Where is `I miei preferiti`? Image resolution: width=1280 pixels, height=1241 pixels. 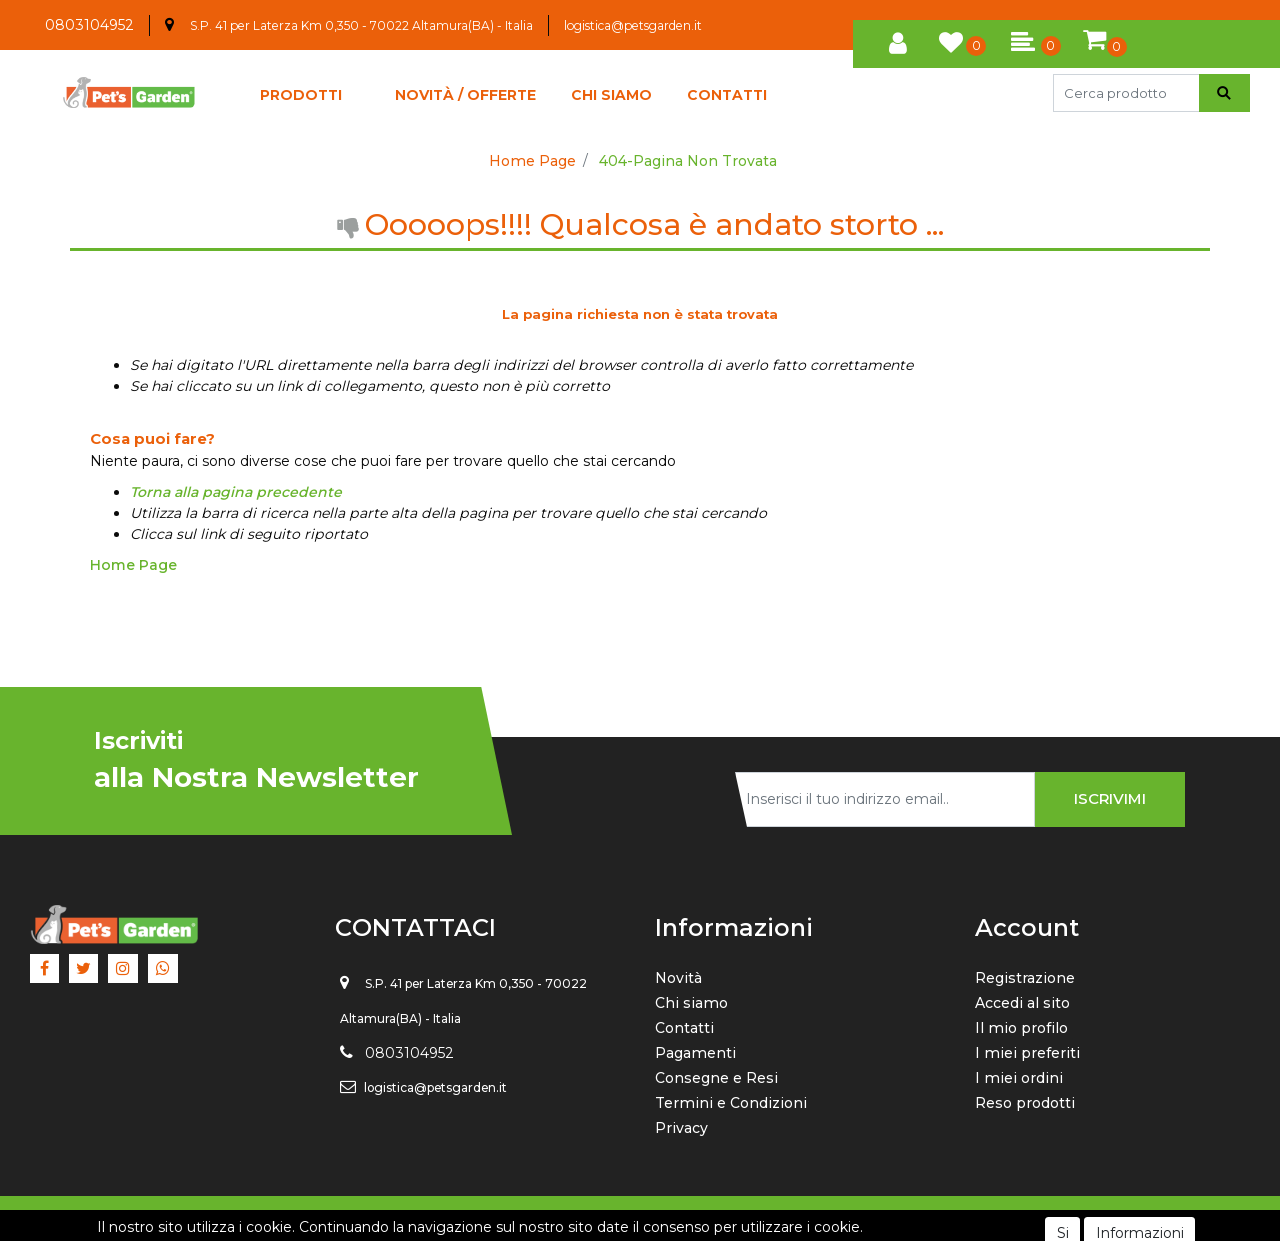 I miei preferiti is located at coordinates (1027, 1053).